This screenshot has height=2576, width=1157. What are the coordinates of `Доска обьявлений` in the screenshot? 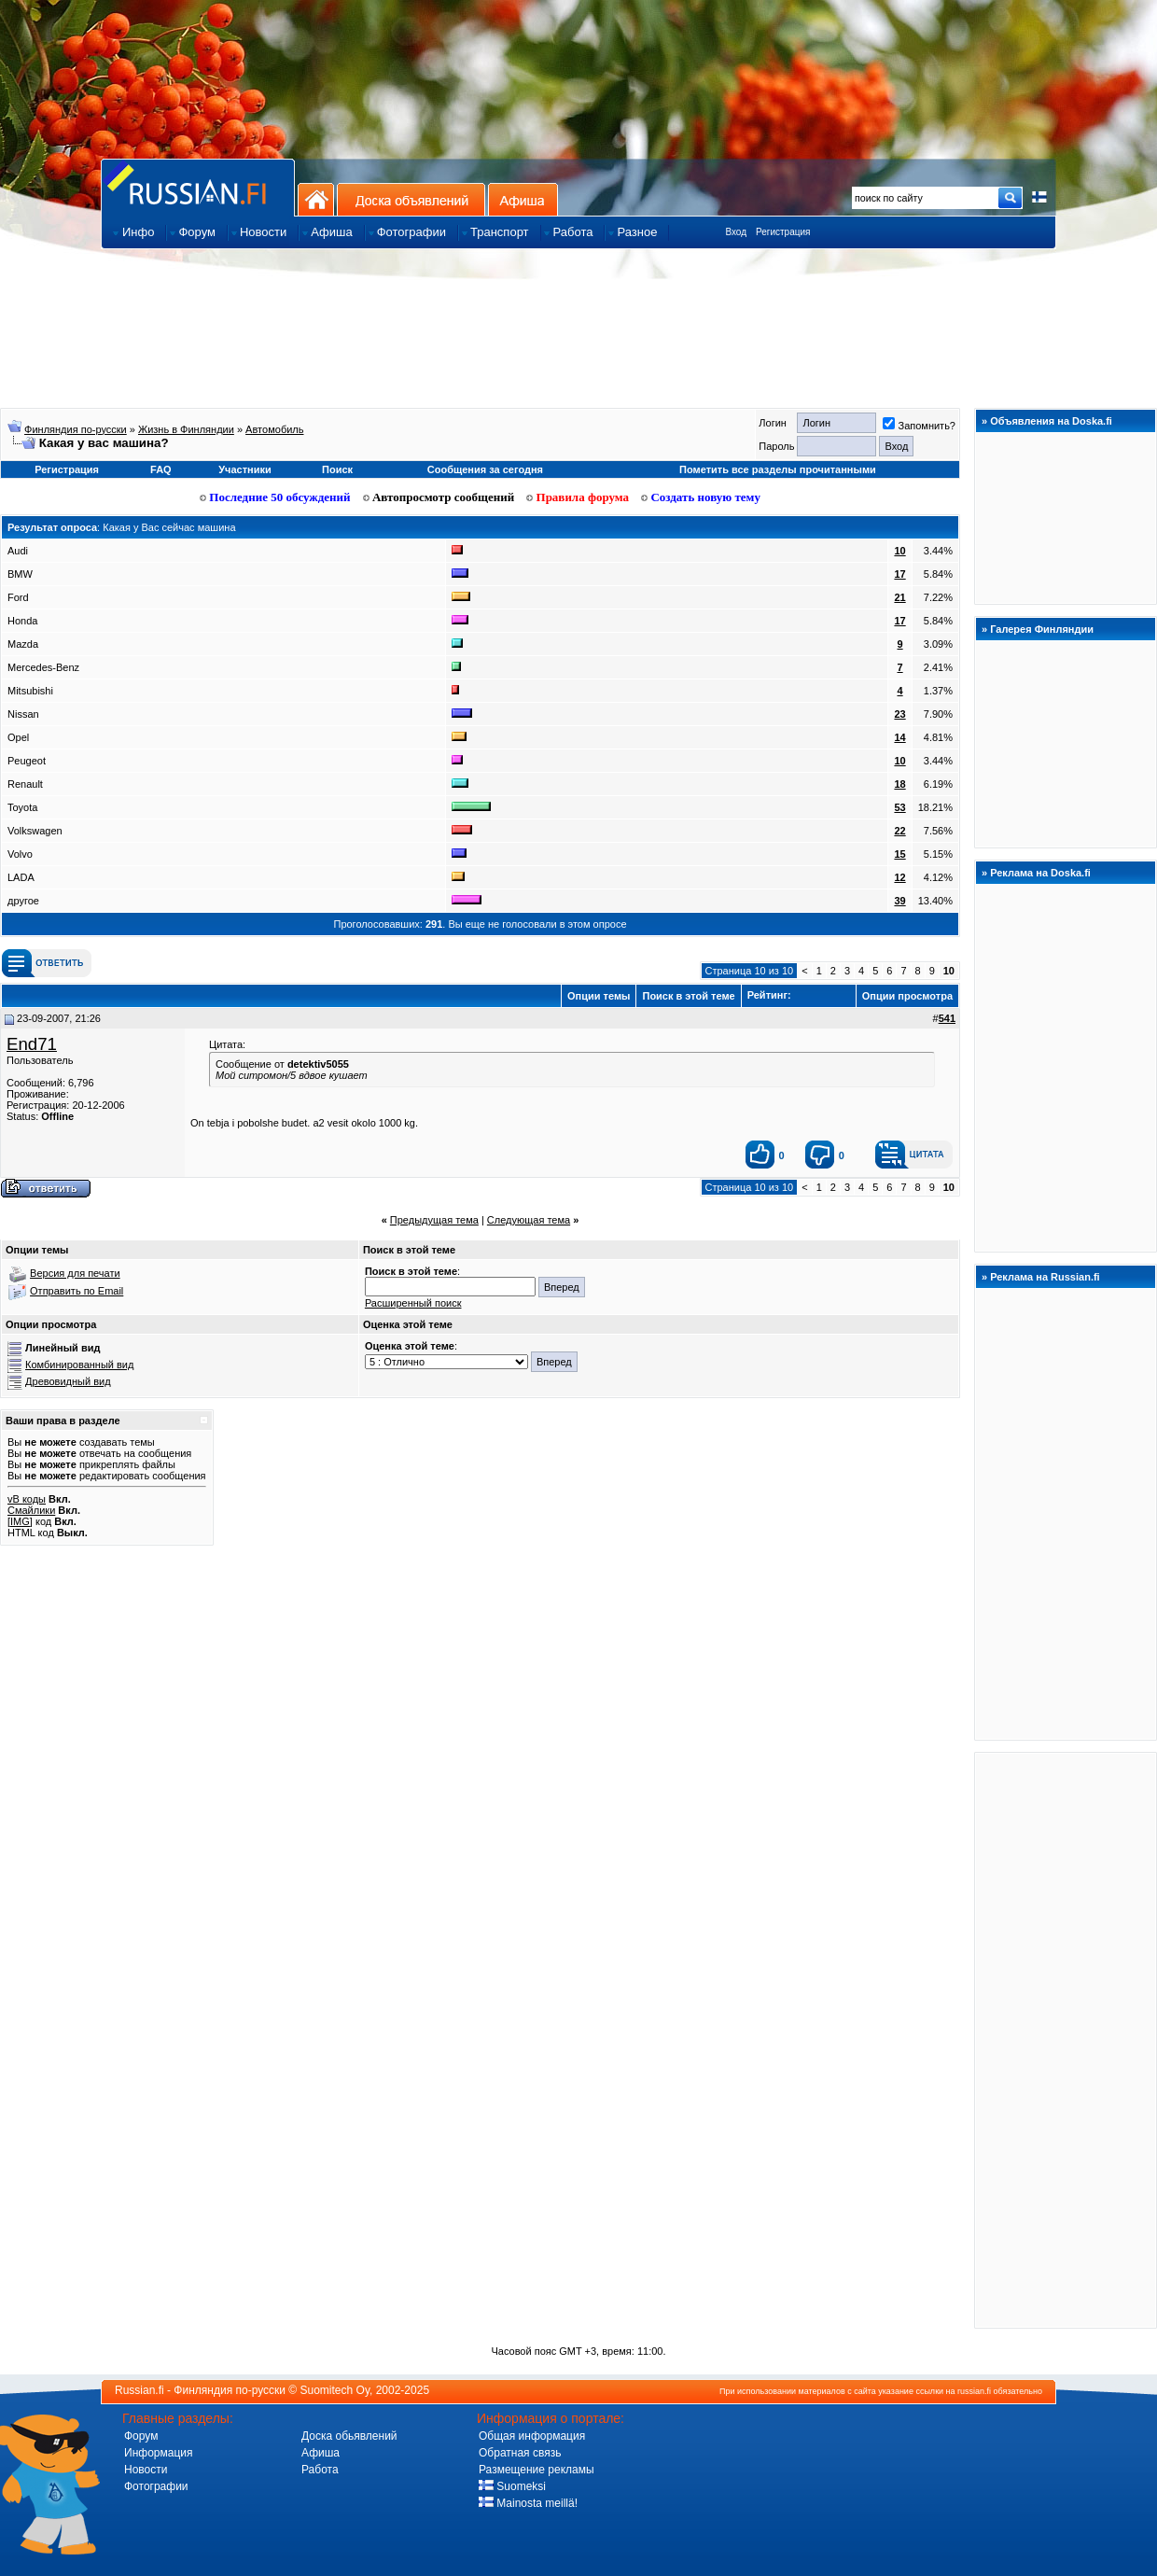 It's located at (349, 2436).